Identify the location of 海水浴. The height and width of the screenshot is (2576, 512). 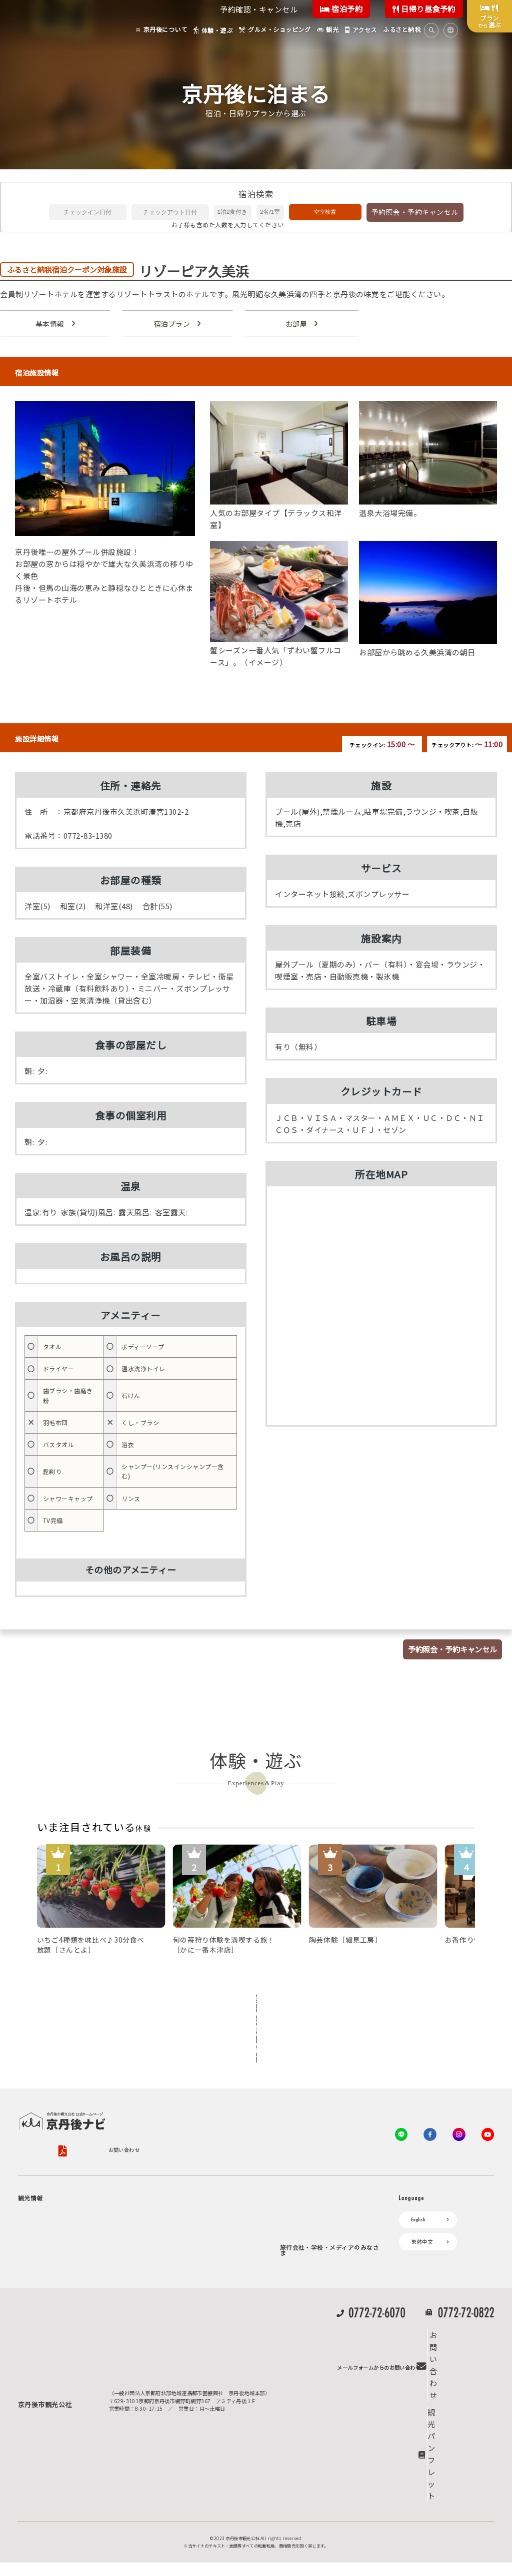
(30, 2383).